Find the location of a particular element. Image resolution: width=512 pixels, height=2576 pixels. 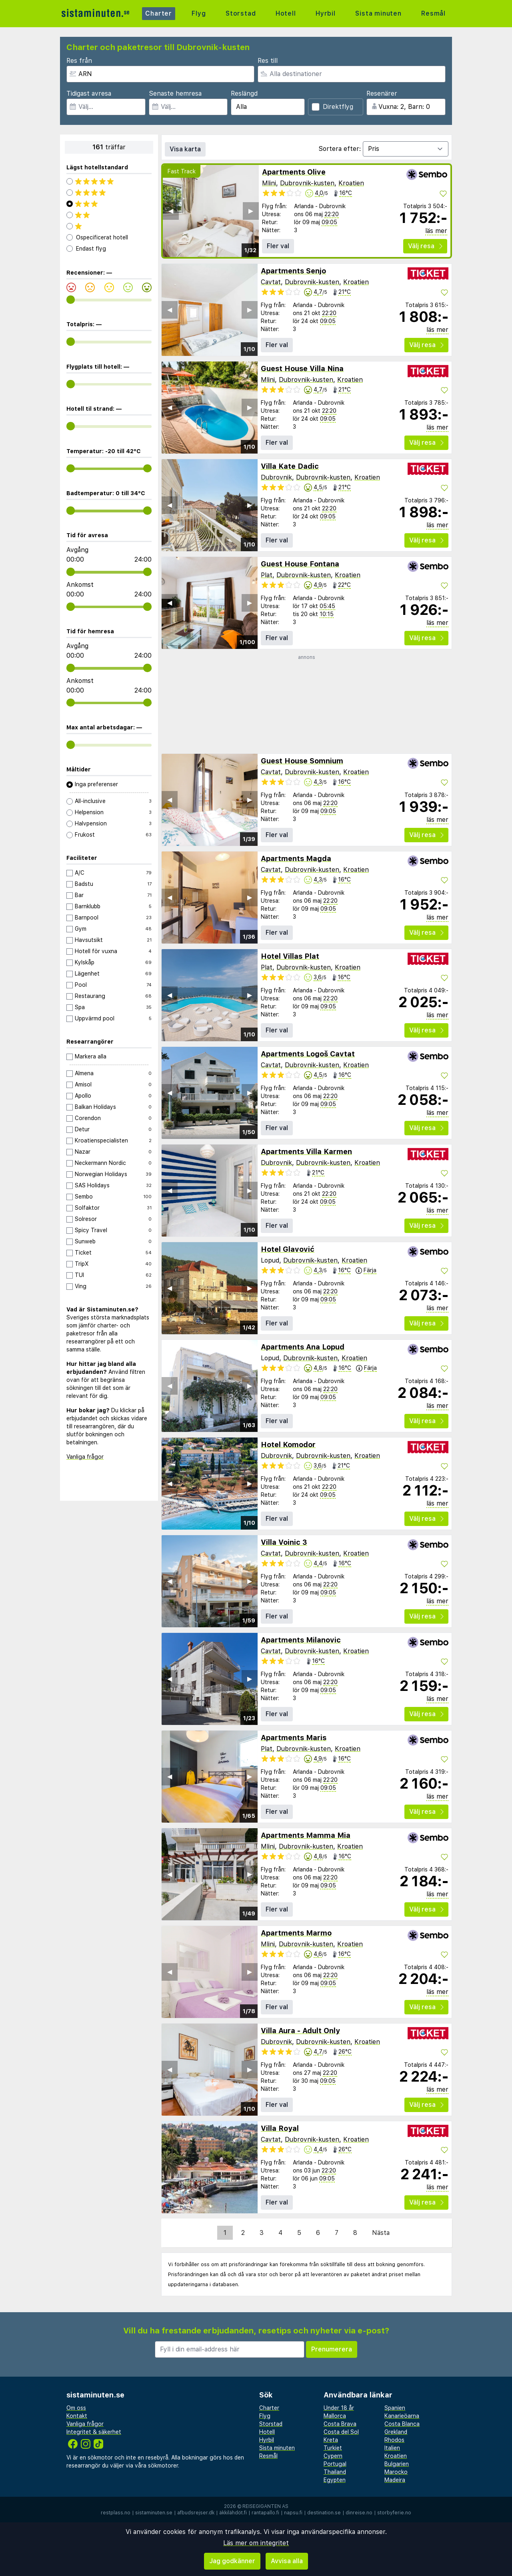

Hotel Villas Plat is located at coordinates (290, 956).